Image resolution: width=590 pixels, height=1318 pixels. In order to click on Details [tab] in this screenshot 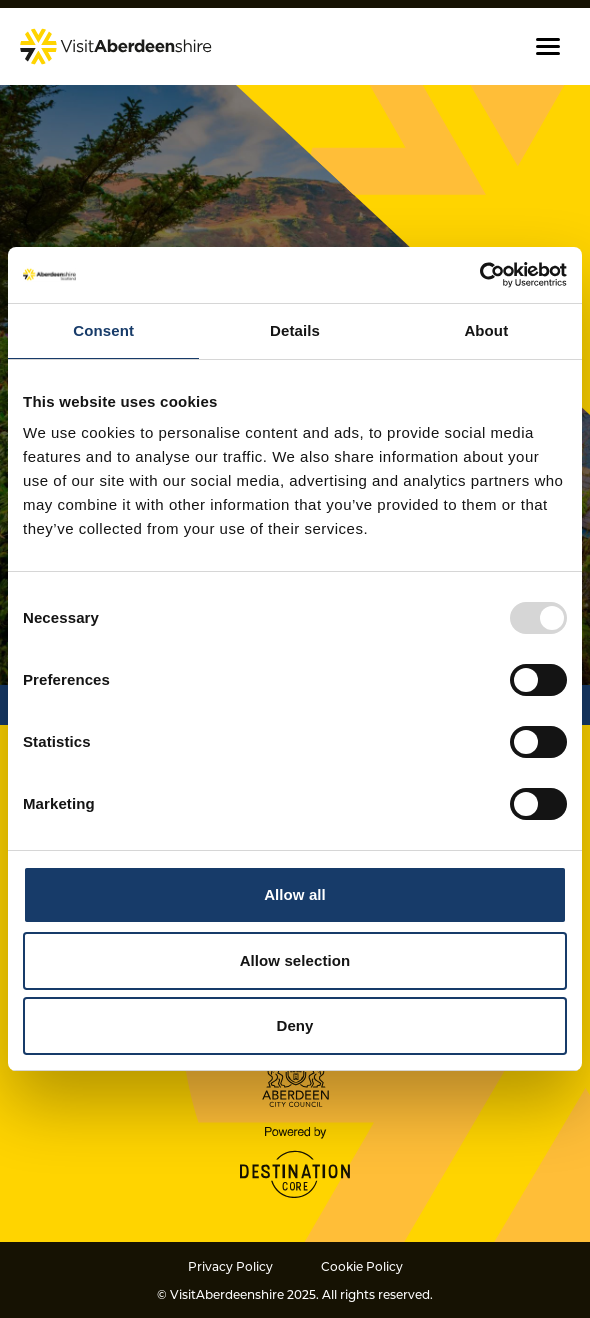, I will do `click(295, 330)`.